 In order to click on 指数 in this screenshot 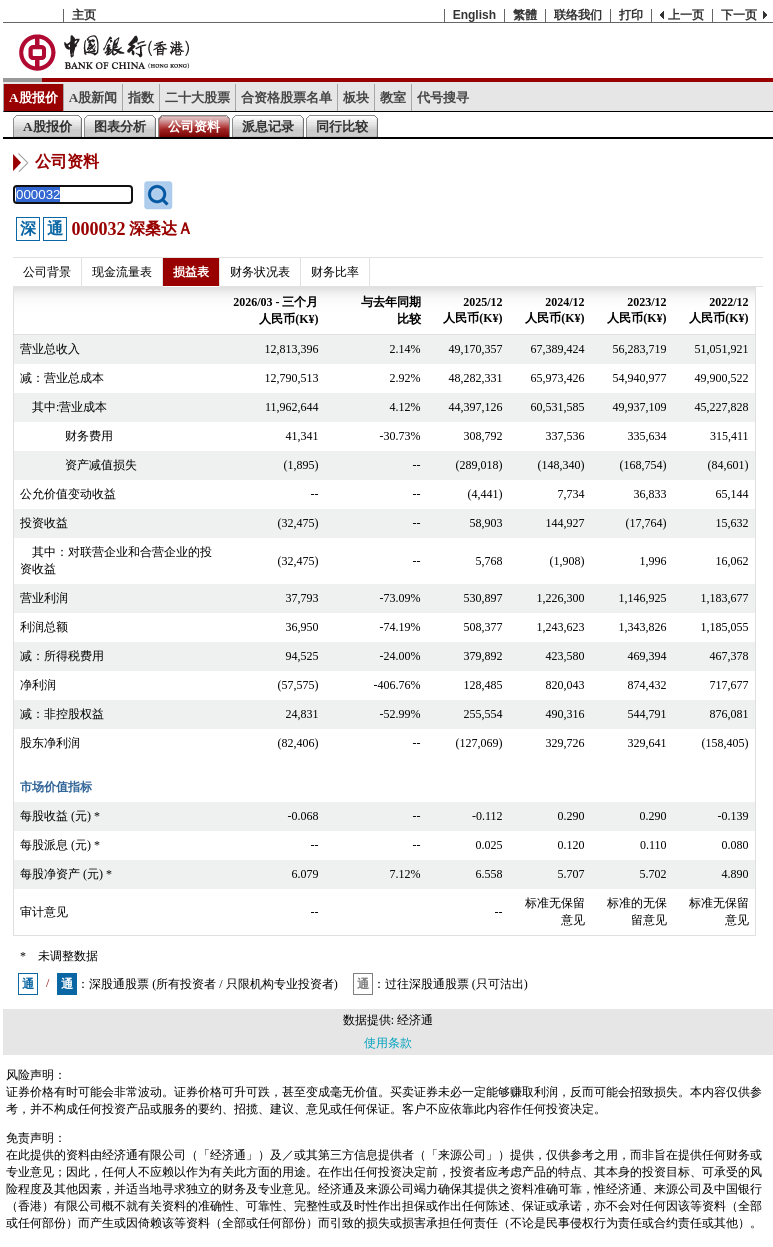, I will do `click(141, 97)`.